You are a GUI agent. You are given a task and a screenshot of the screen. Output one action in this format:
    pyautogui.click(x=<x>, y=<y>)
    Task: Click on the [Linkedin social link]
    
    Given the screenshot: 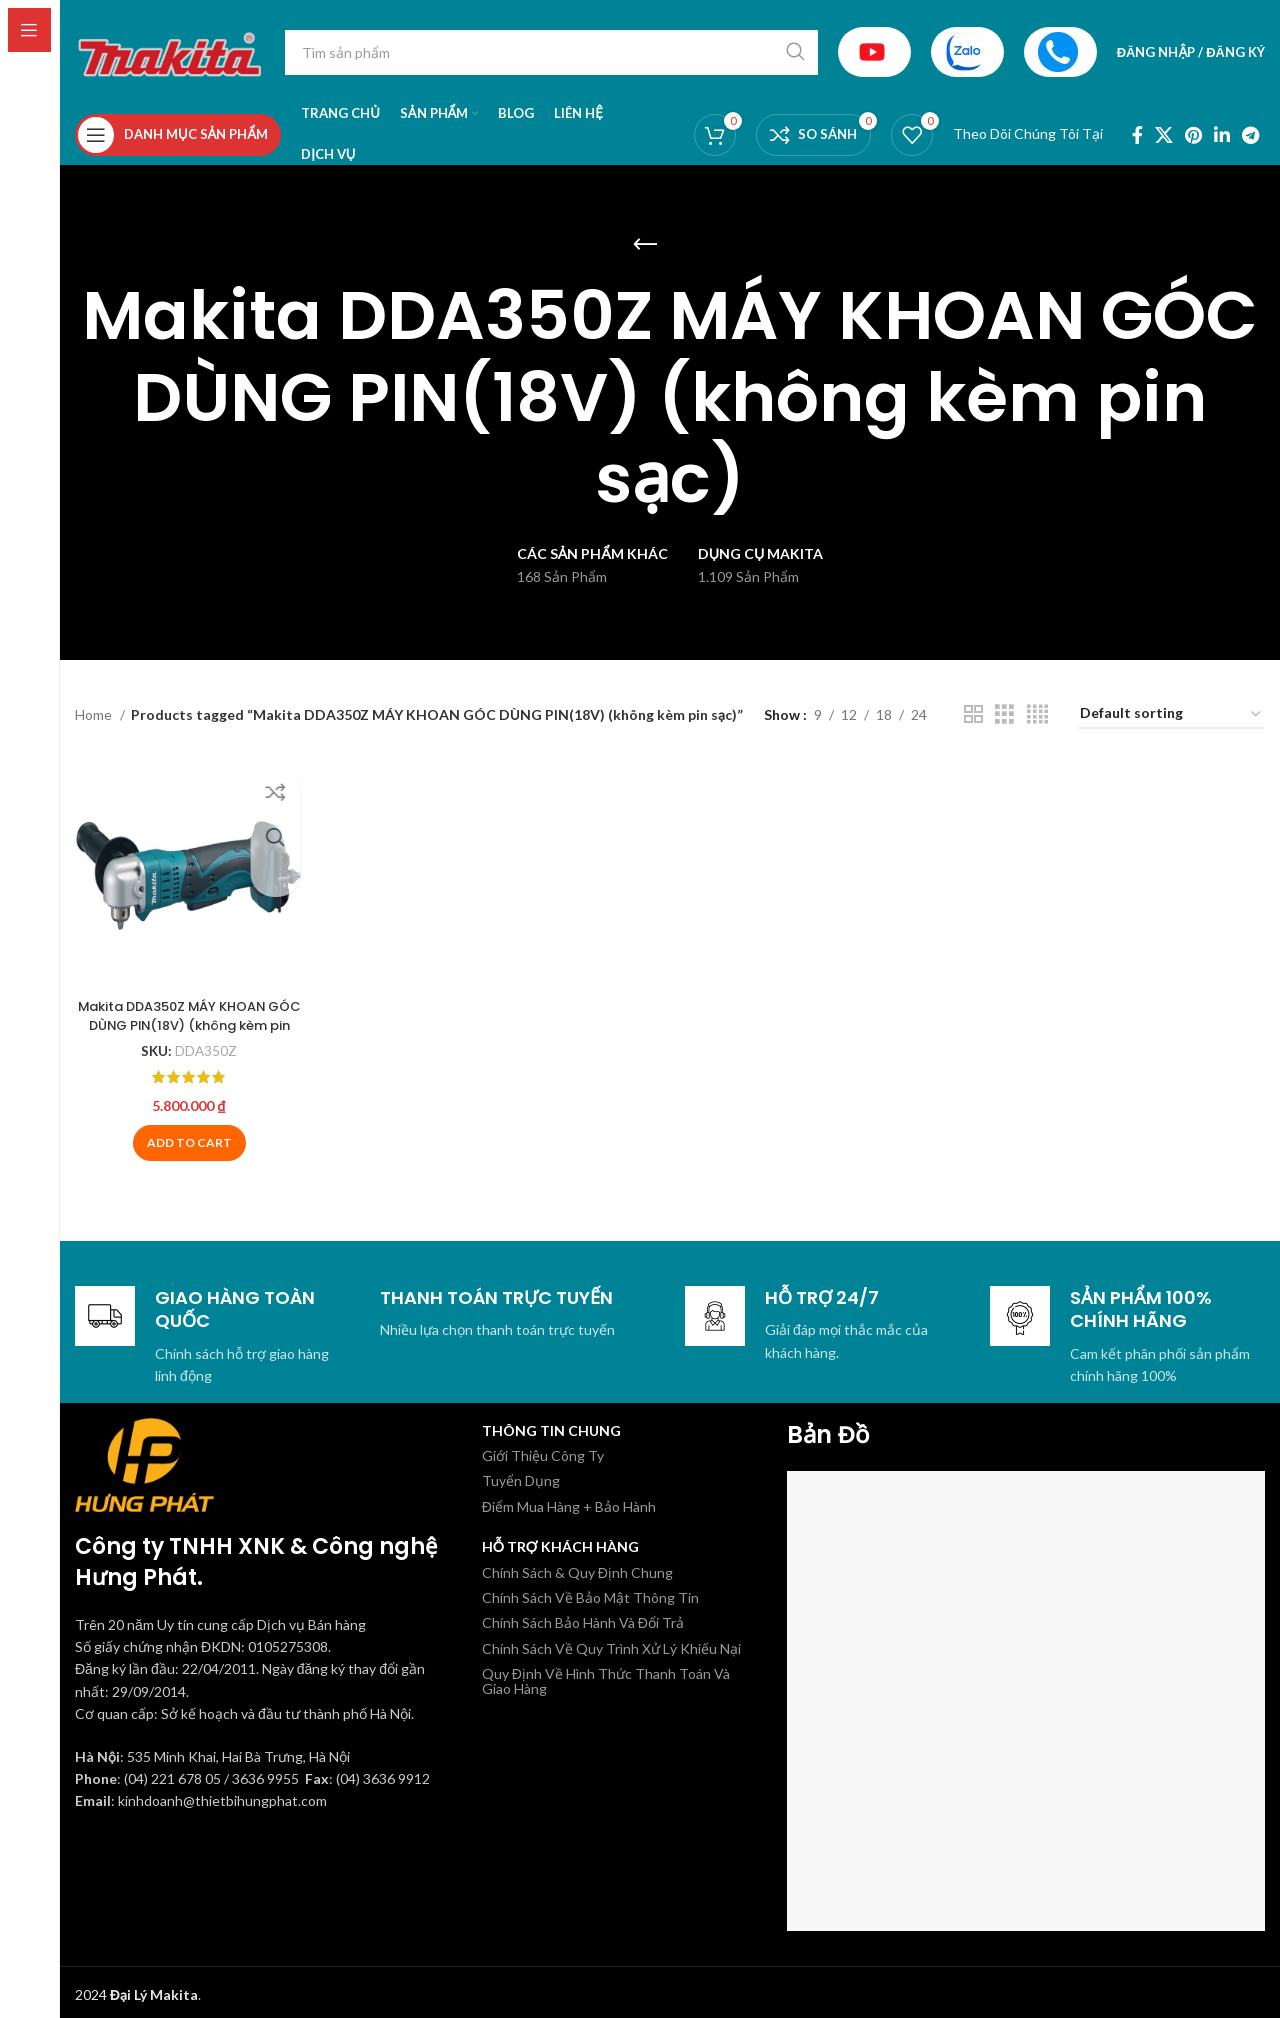 What is the action you would take?
    pyautogui.click(x=1222, y=135)
    